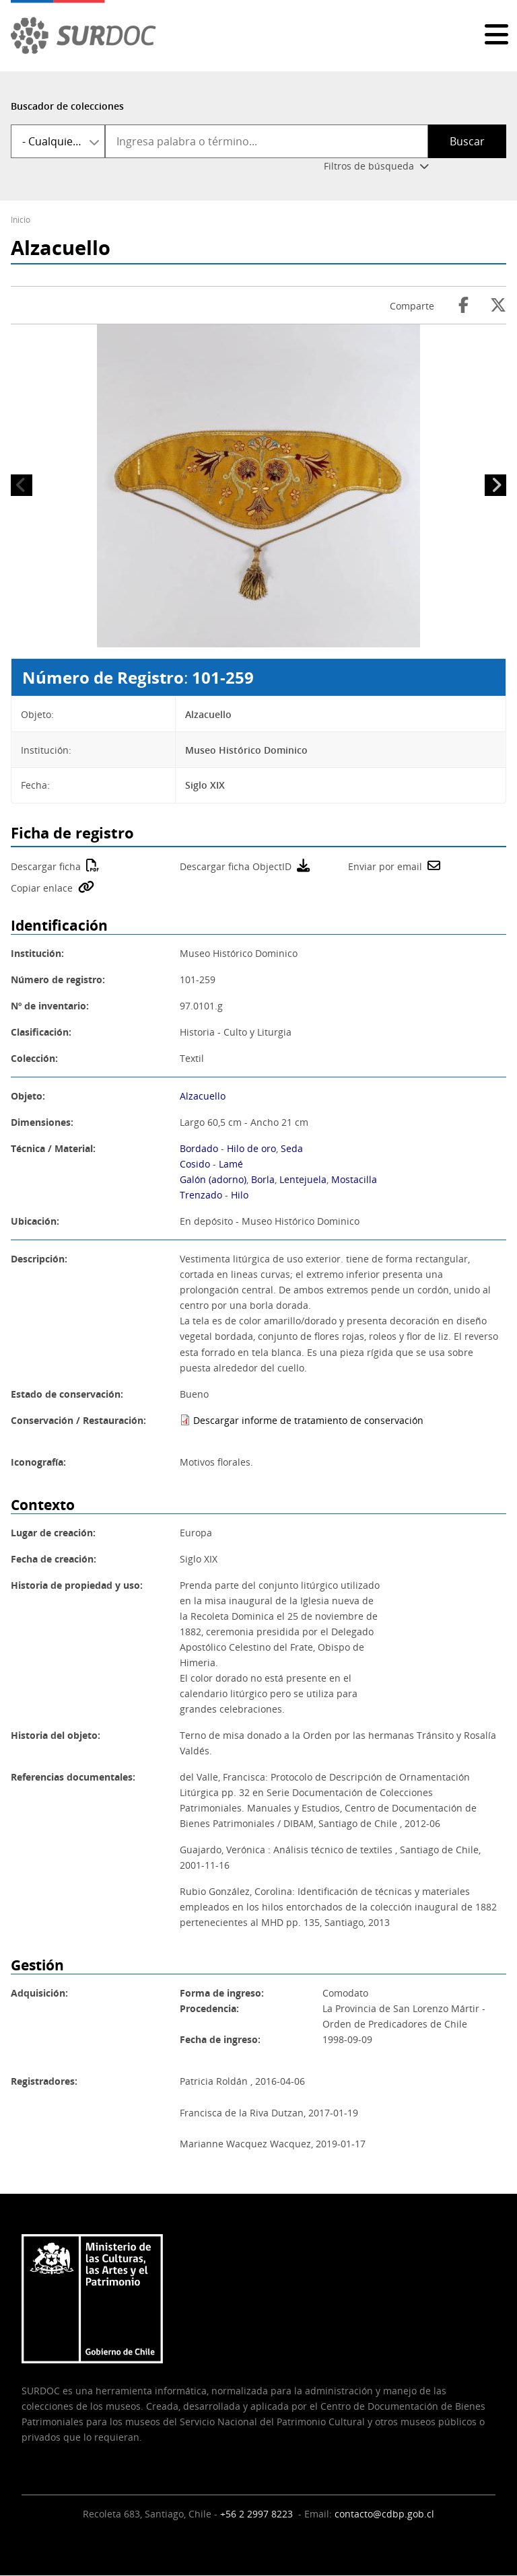  Describe the element at coordinates (354, 1179) in the screenshot. I see `Mostacilla` at that location.